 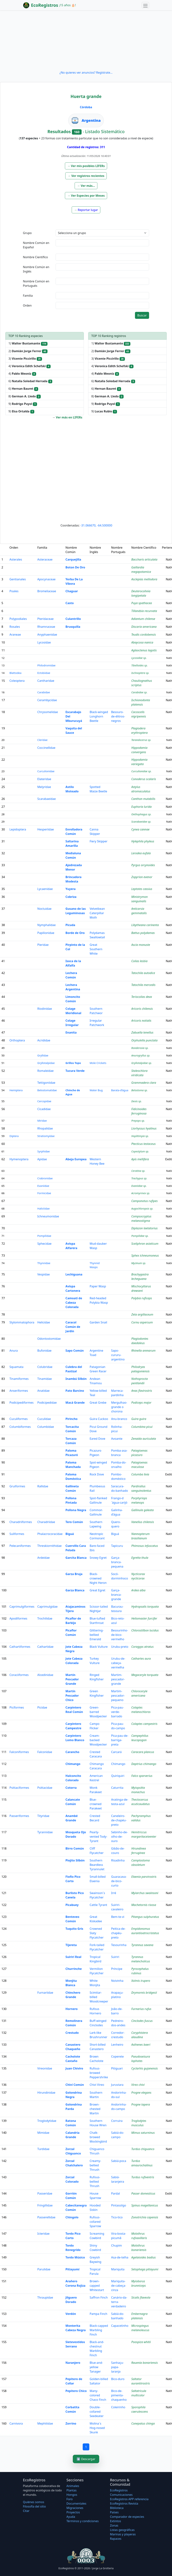 What do you see at coordinates (42, 1707) in the screenshot?
I see `Picidae` at bounding box center [42, 1707].